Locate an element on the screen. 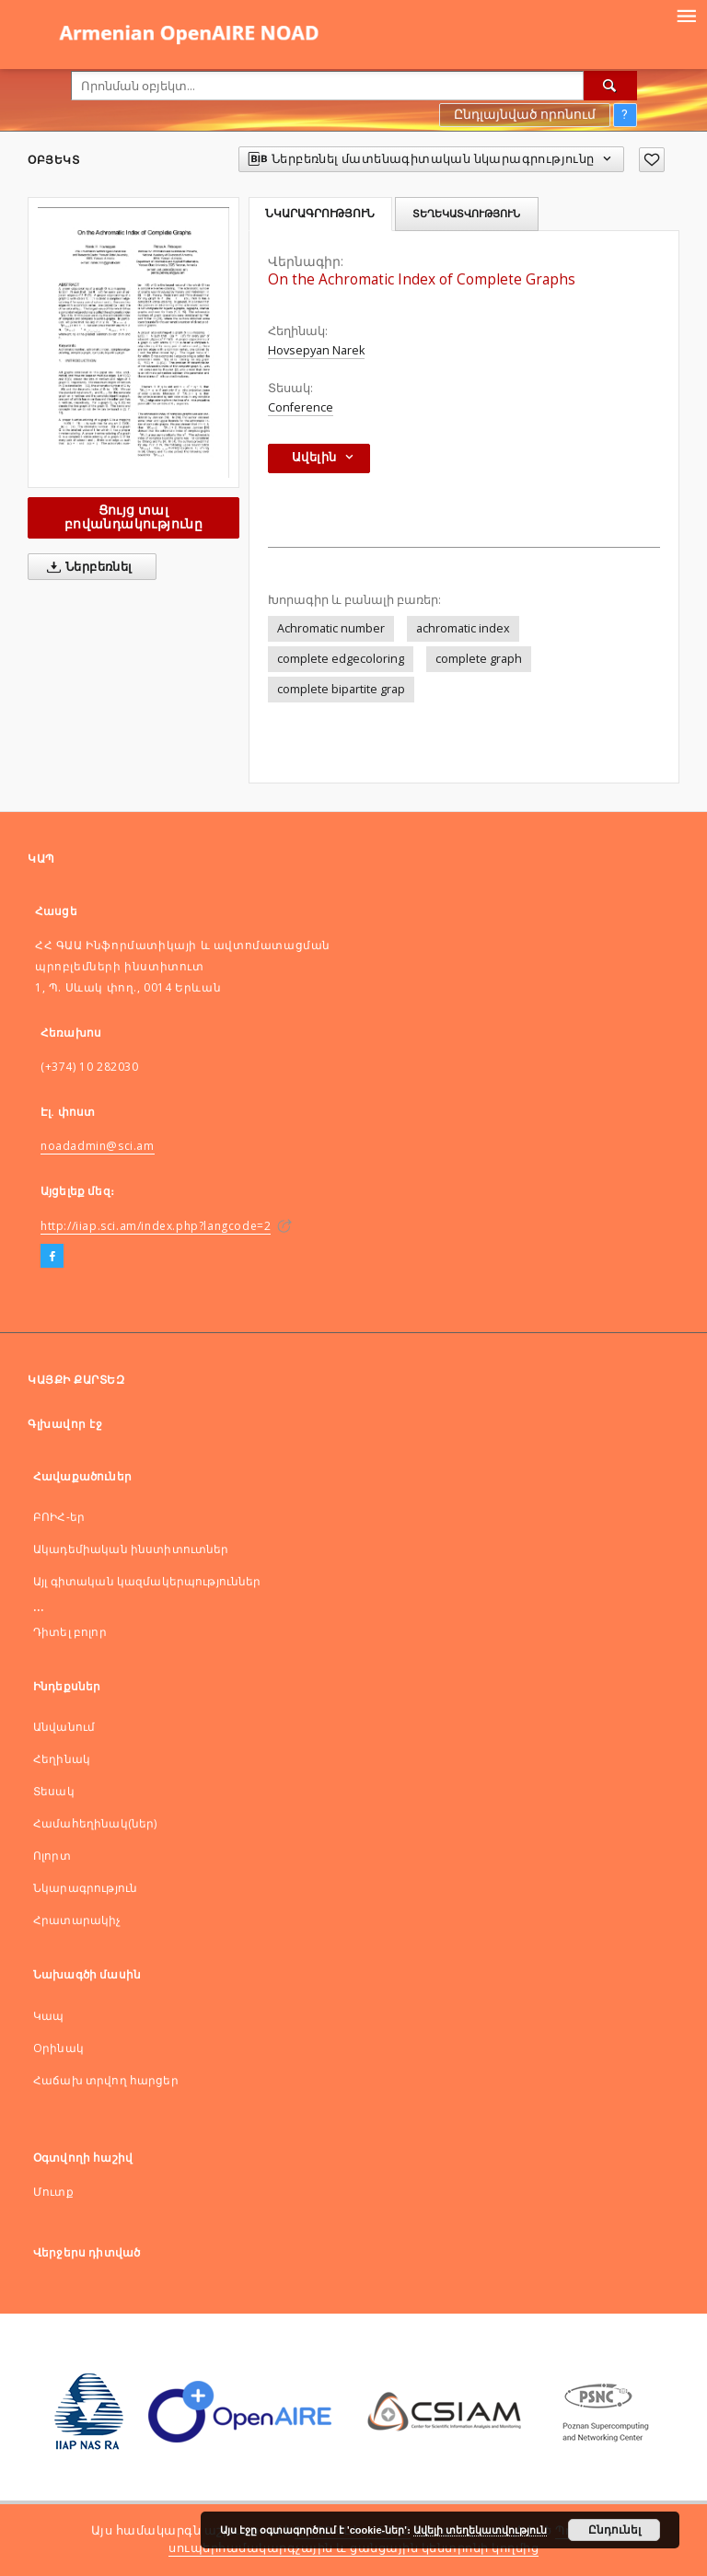 This screenshot has height=2576, width=707. Оրինակ is located at coordinates (58, 2048).